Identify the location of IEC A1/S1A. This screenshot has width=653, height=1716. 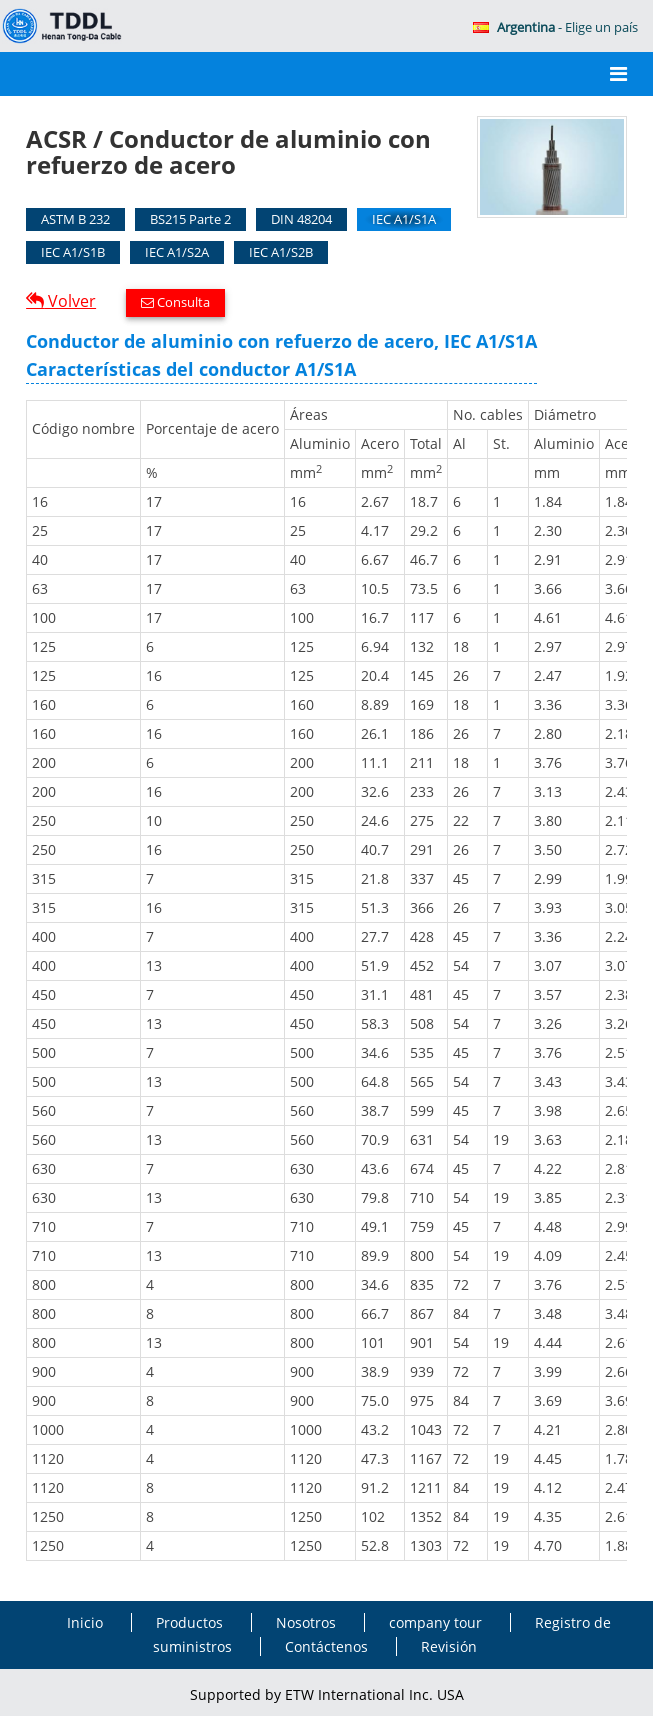
(404, 219).